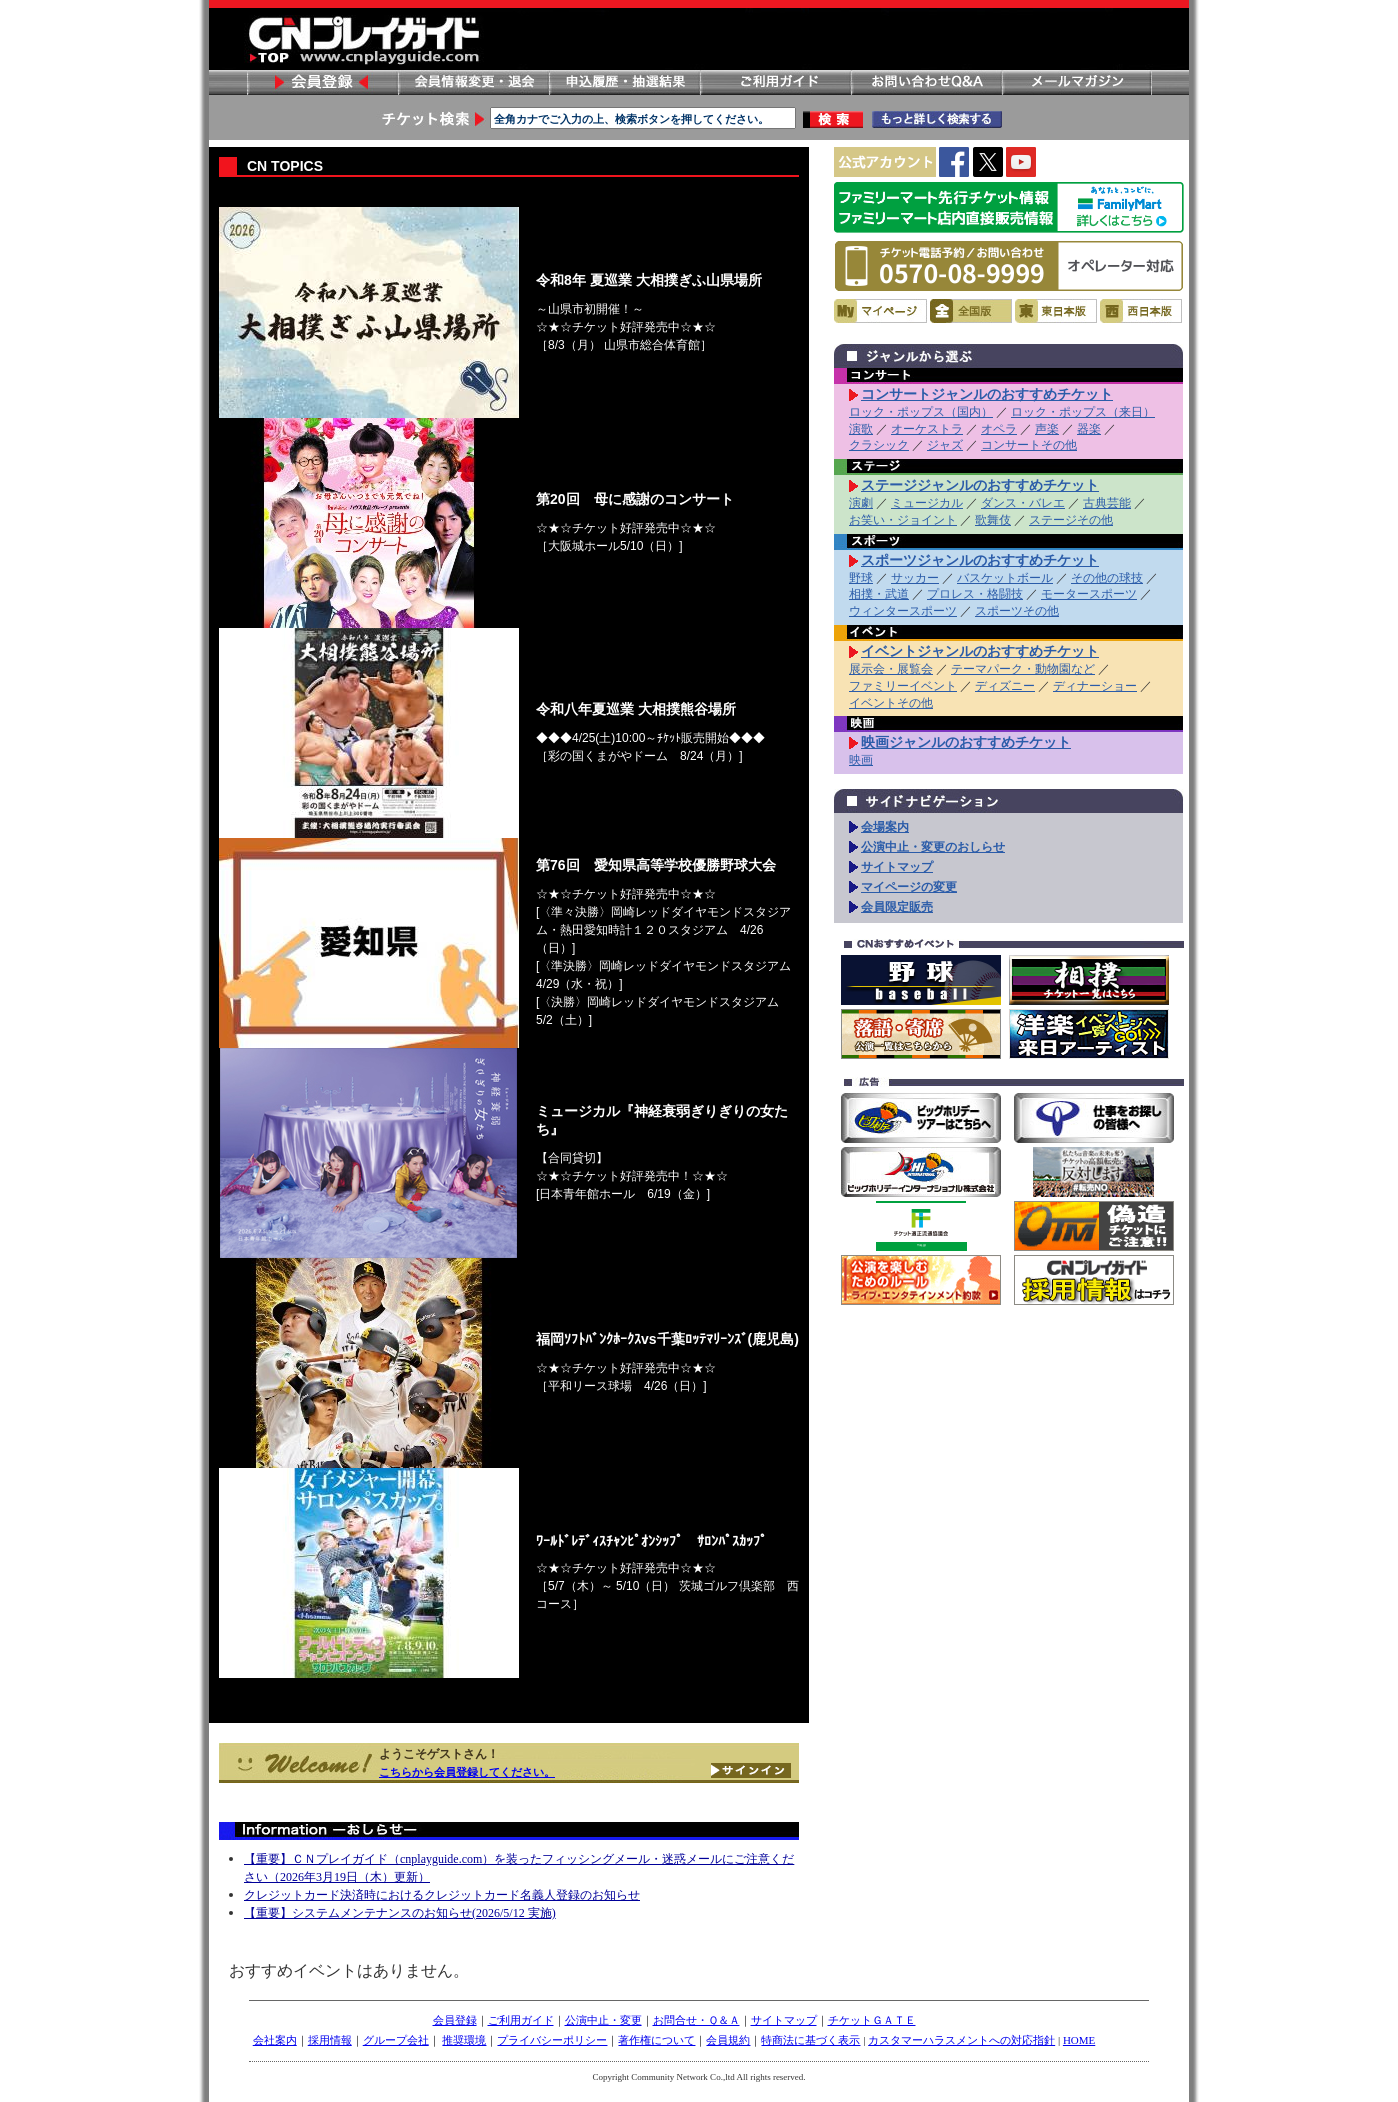 This screenshot has height=2102, width=1398. I want to click on その他の球技, so click(1107, 578).